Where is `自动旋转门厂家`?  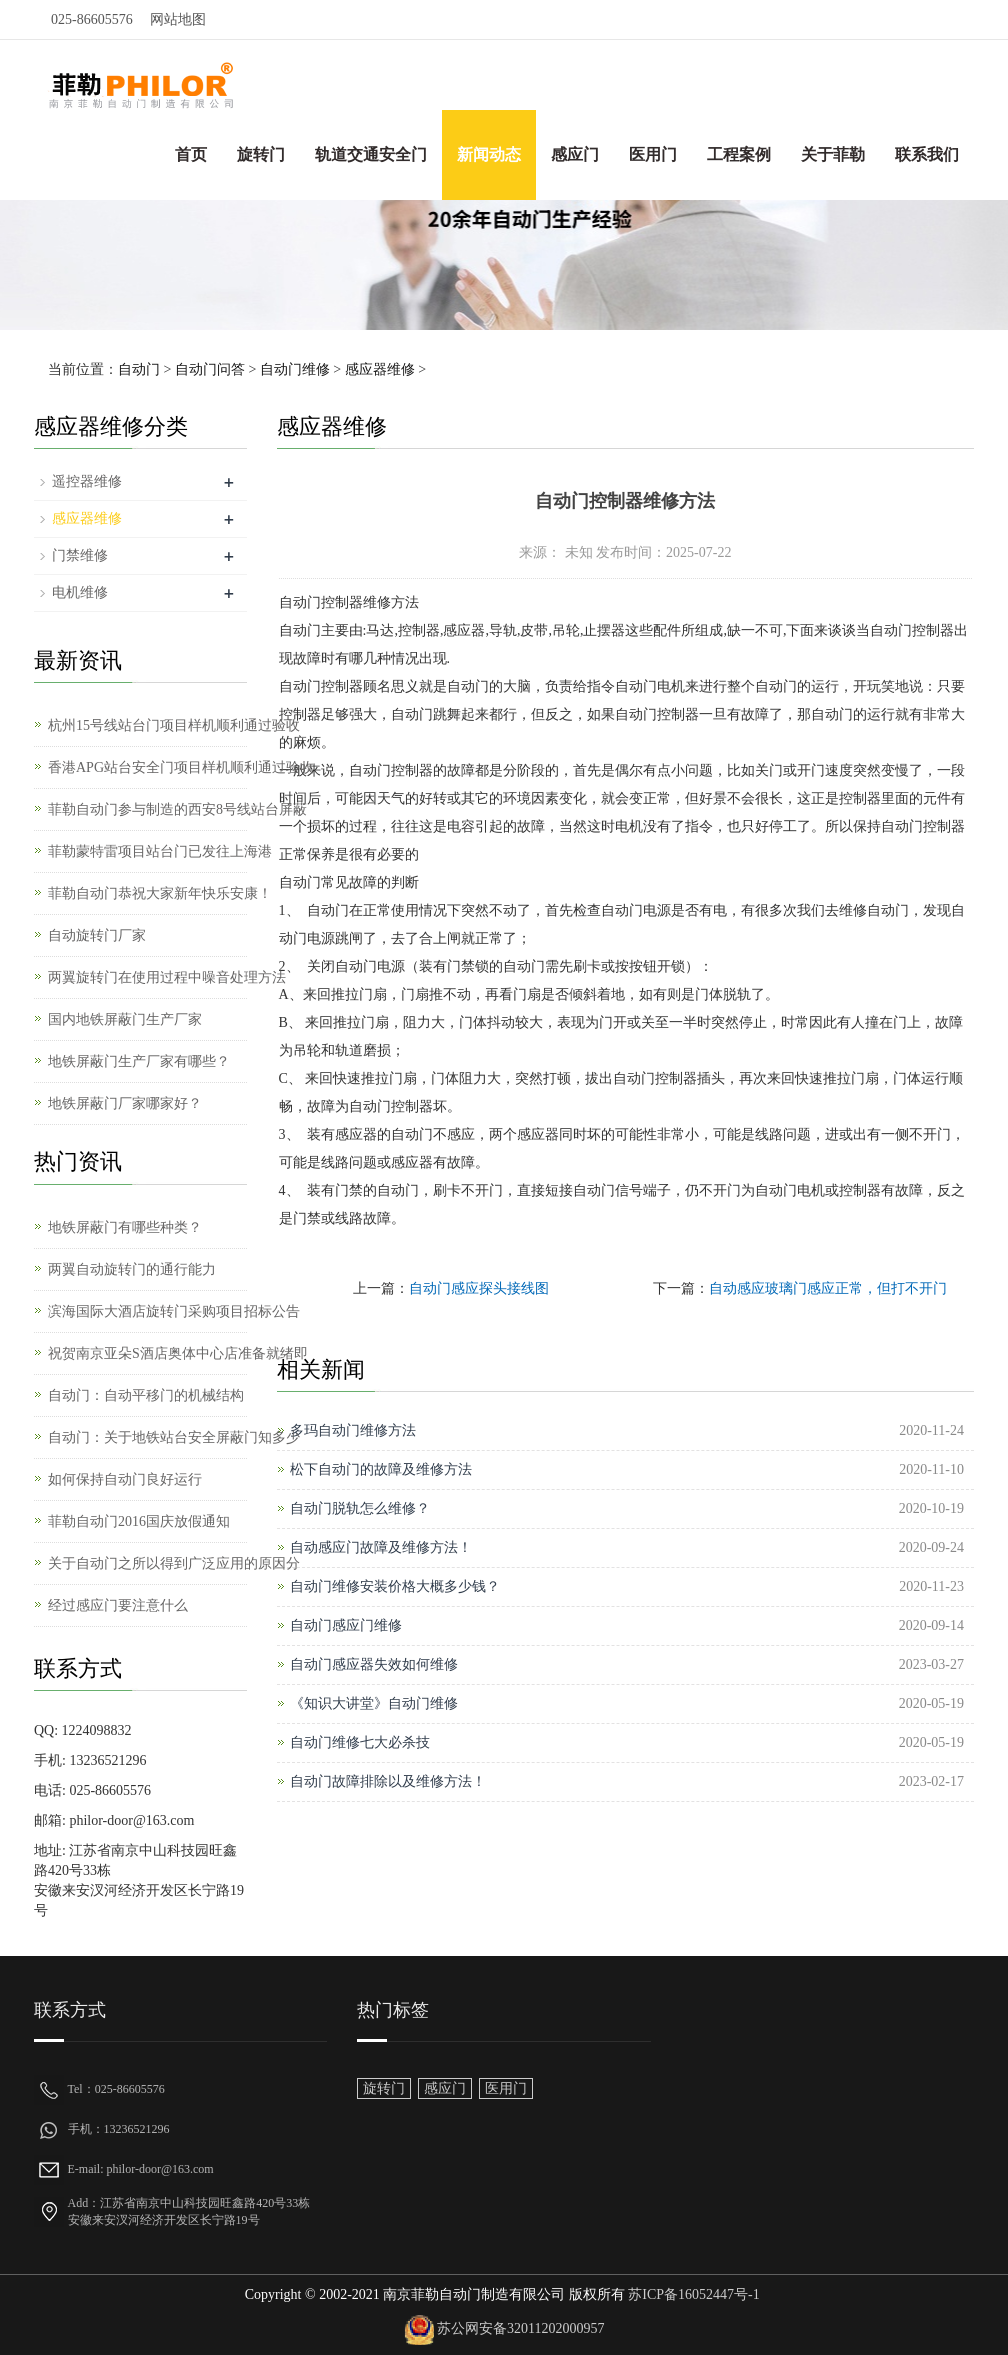 自动旋转门厂家 is located at coordinates (97, 935).